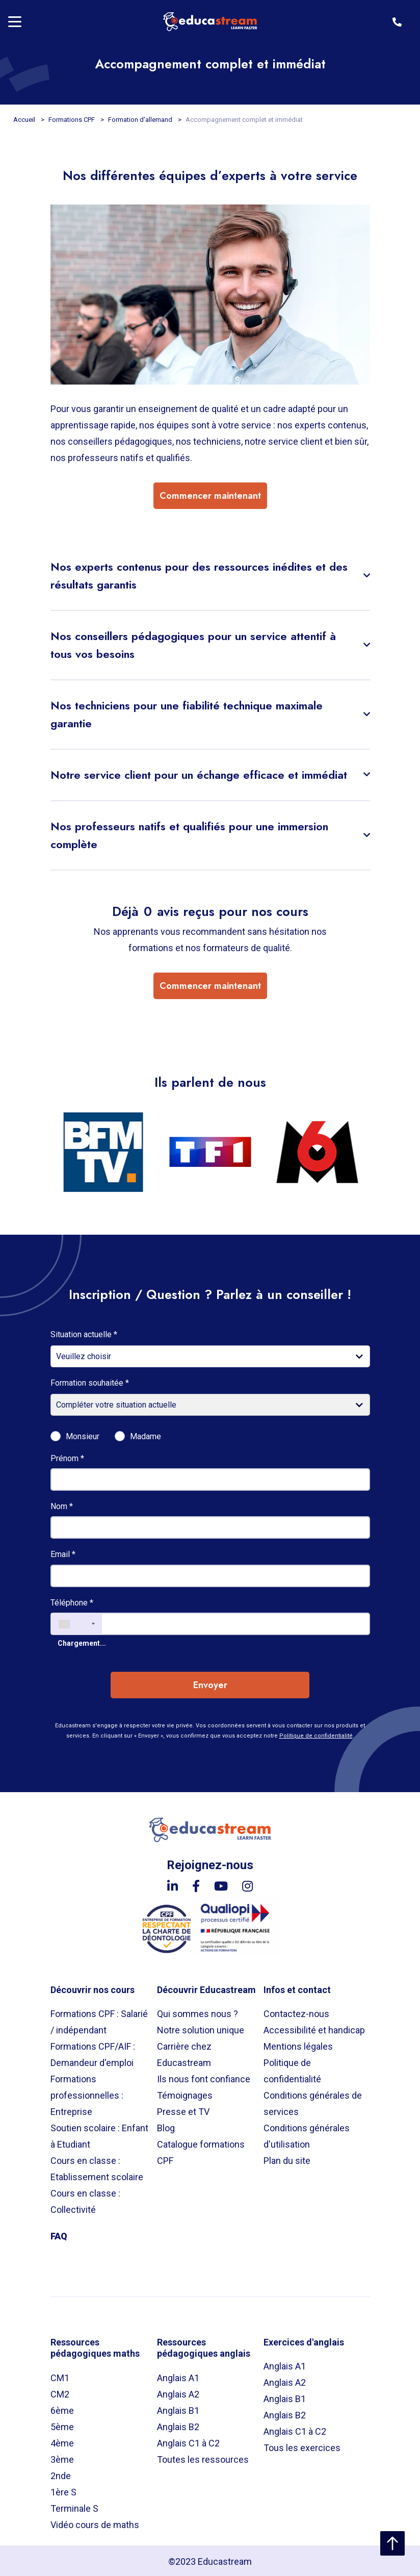 This screenshot has height=2576, width=420. What do you see at coordinates (60, 2473) in the screenshot?
I see `2nde` at bounding box center [60, 2473].